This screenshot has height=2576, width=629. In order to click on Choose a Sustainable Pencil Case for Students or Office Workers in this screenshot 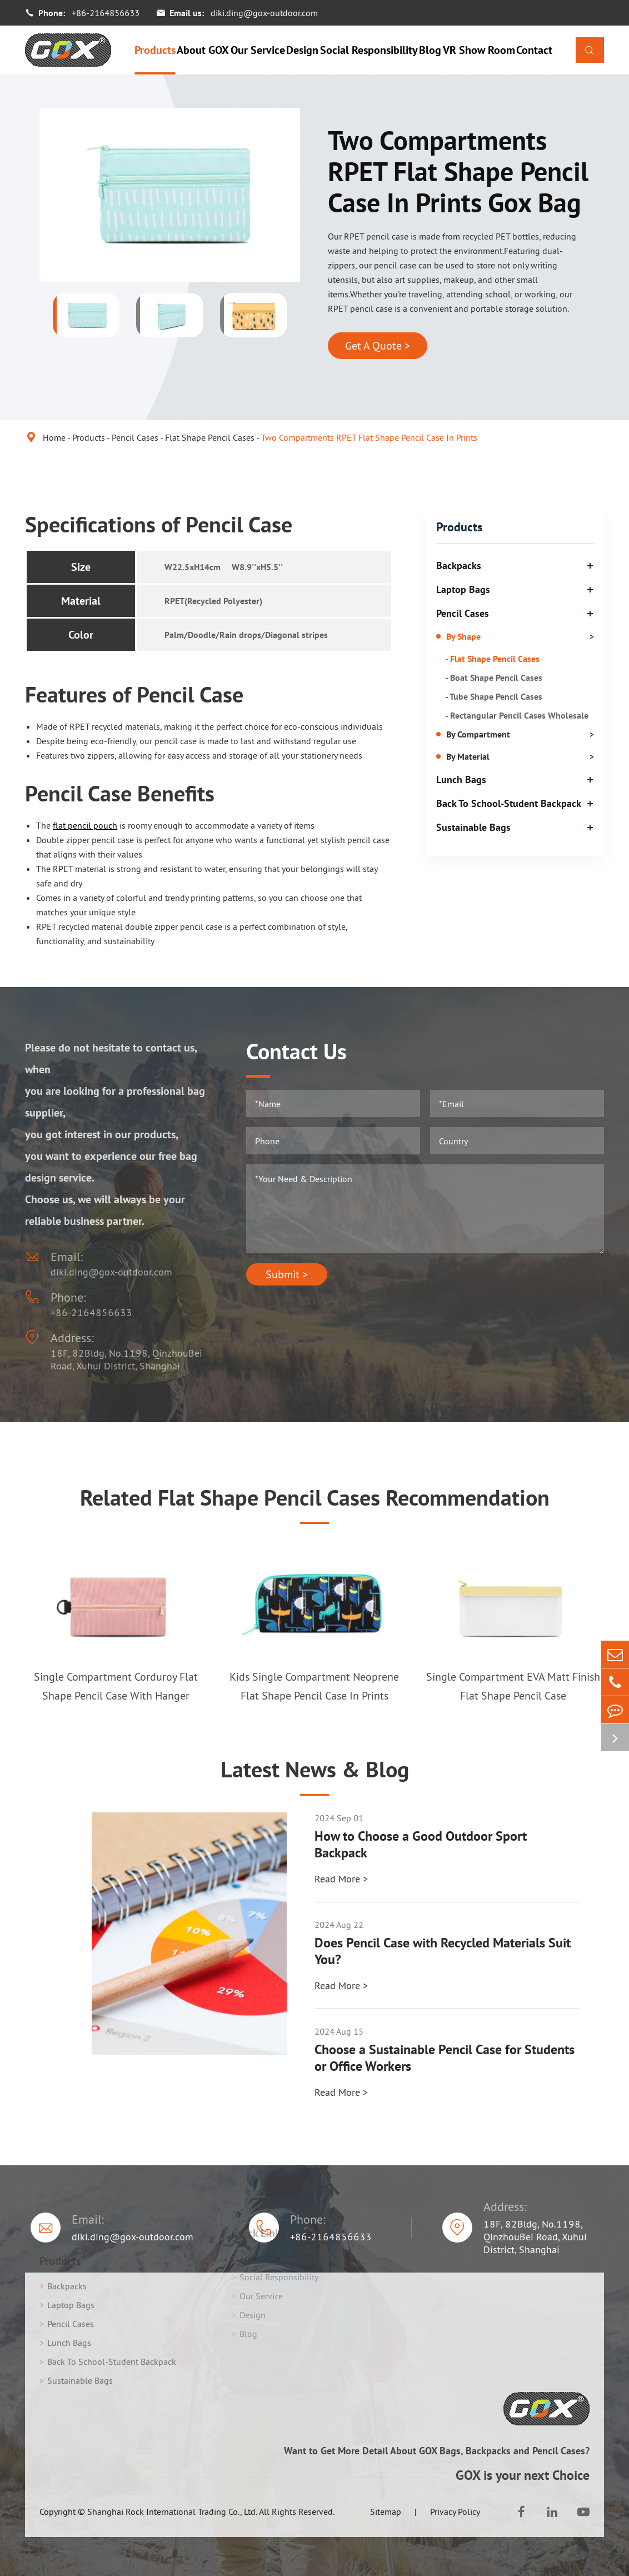, I will do `click(444, 2058)`.